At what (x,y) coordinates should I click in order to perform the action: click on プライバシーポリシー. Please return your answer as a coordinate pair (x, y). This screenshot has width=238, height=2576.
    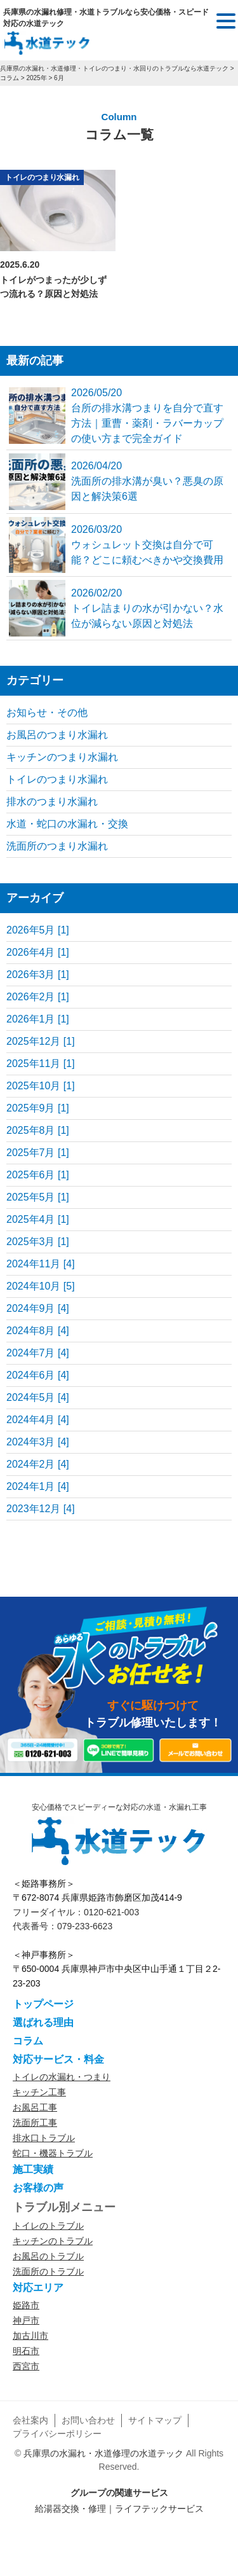
    Looking at the image, I should click on (57, 2433).